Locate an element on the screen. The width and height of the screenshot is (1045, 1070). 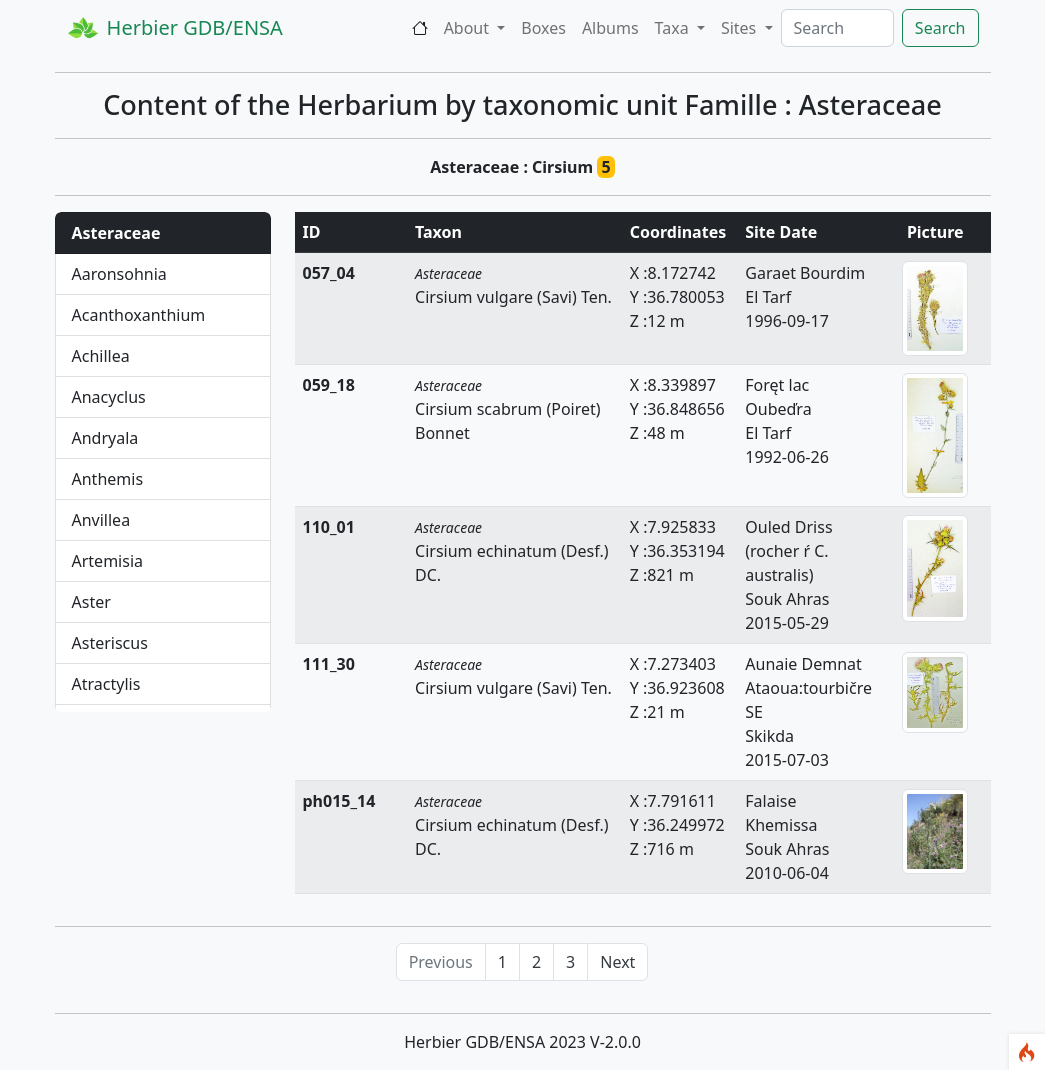
[Search] is located at coordinates (837, 28).